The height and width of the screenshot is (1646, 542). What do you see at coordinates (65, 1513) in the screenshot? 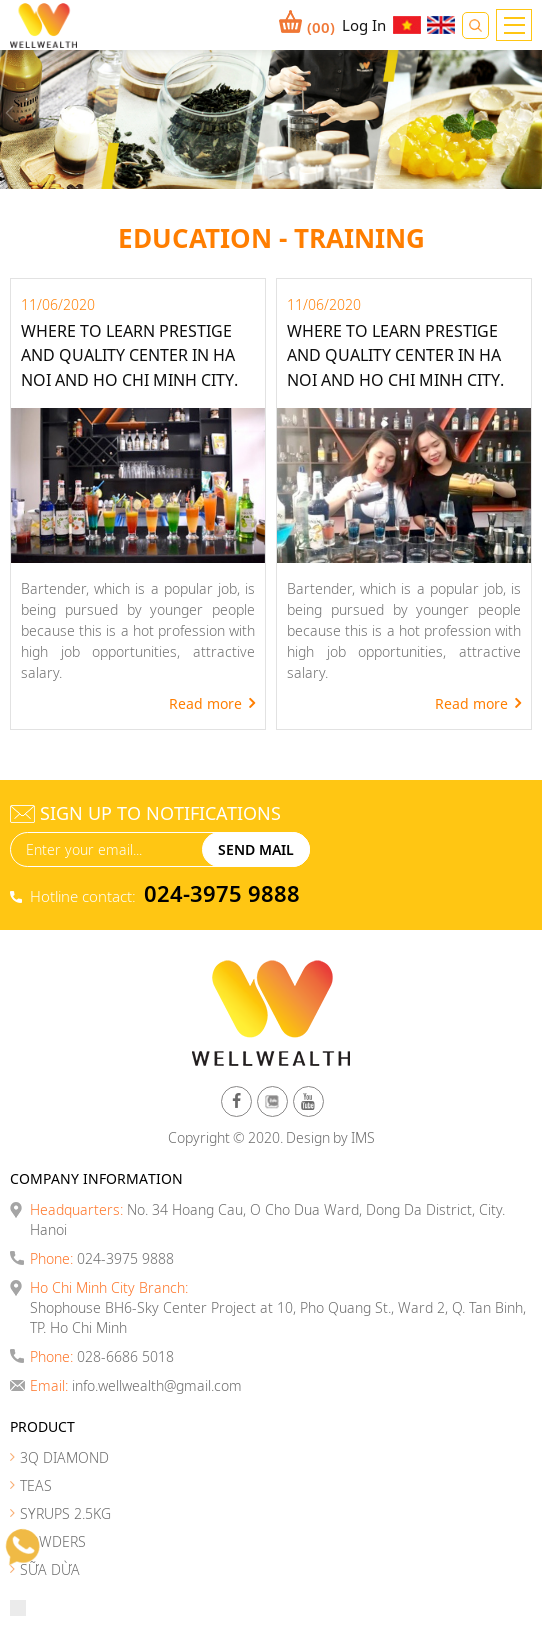
I see `SYRUPS 2.5KG` at bounding box center [65, 1513].